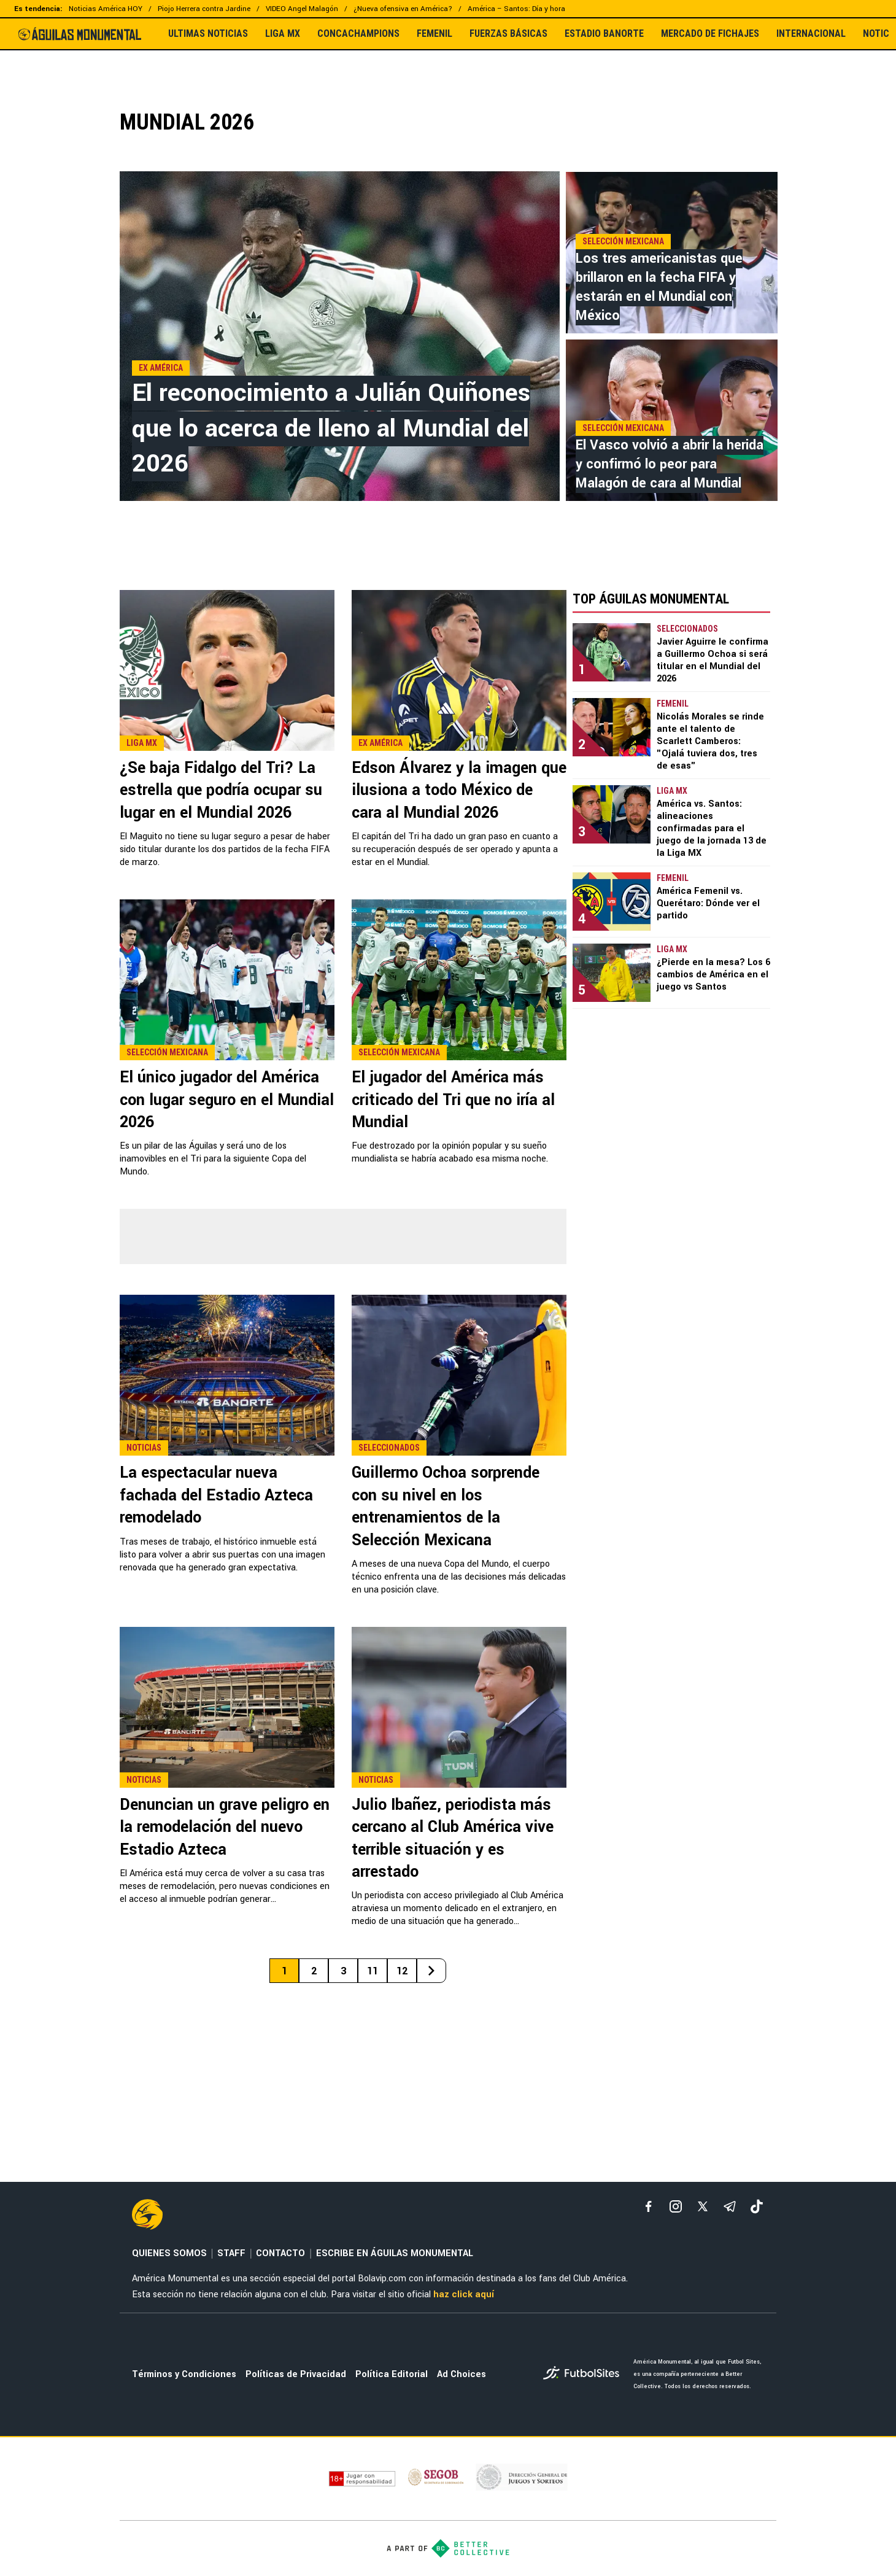  Describe the element at coordinates (453, 1099) in the screenshot. I see `El jugador del América más criticado del Tri que no iría al Mundial` at that location.